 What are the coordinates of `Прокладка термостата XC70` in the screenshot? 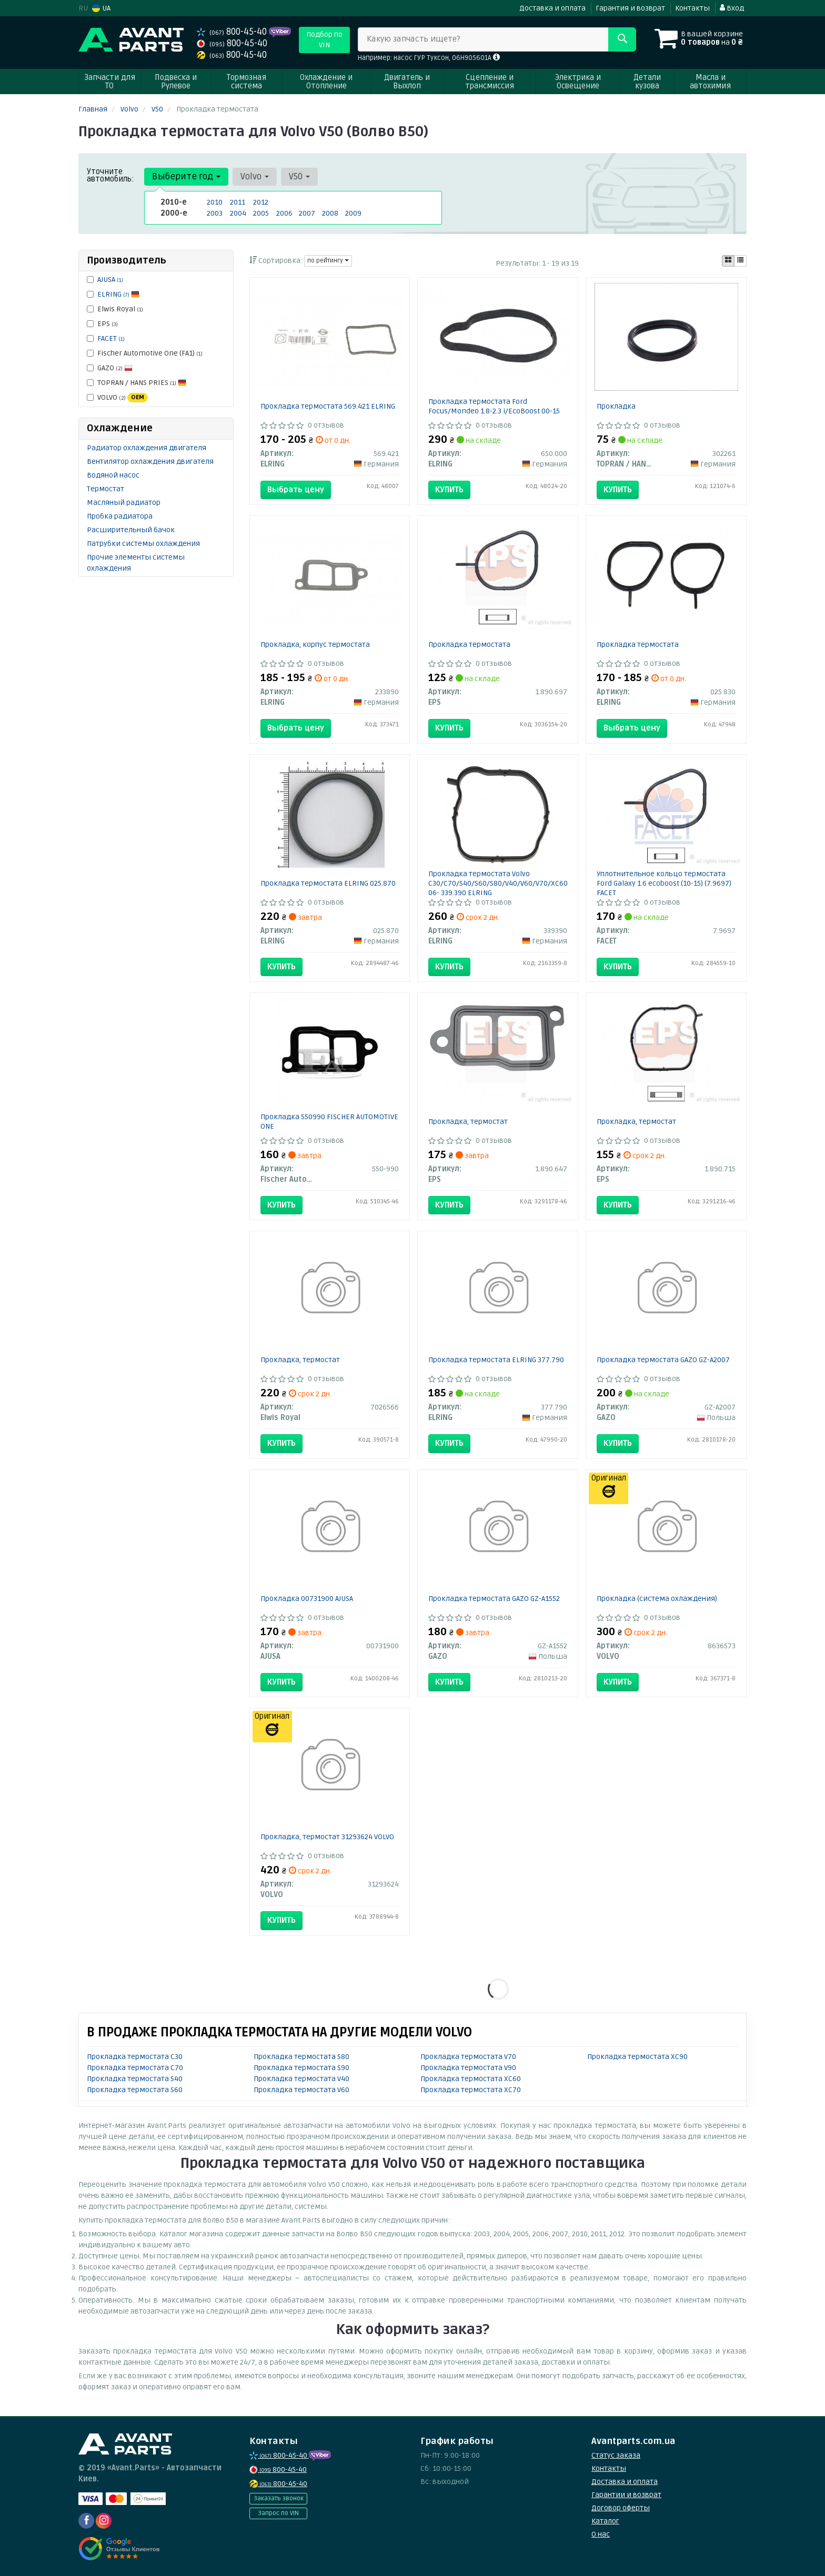 It's located at (470, 2089).